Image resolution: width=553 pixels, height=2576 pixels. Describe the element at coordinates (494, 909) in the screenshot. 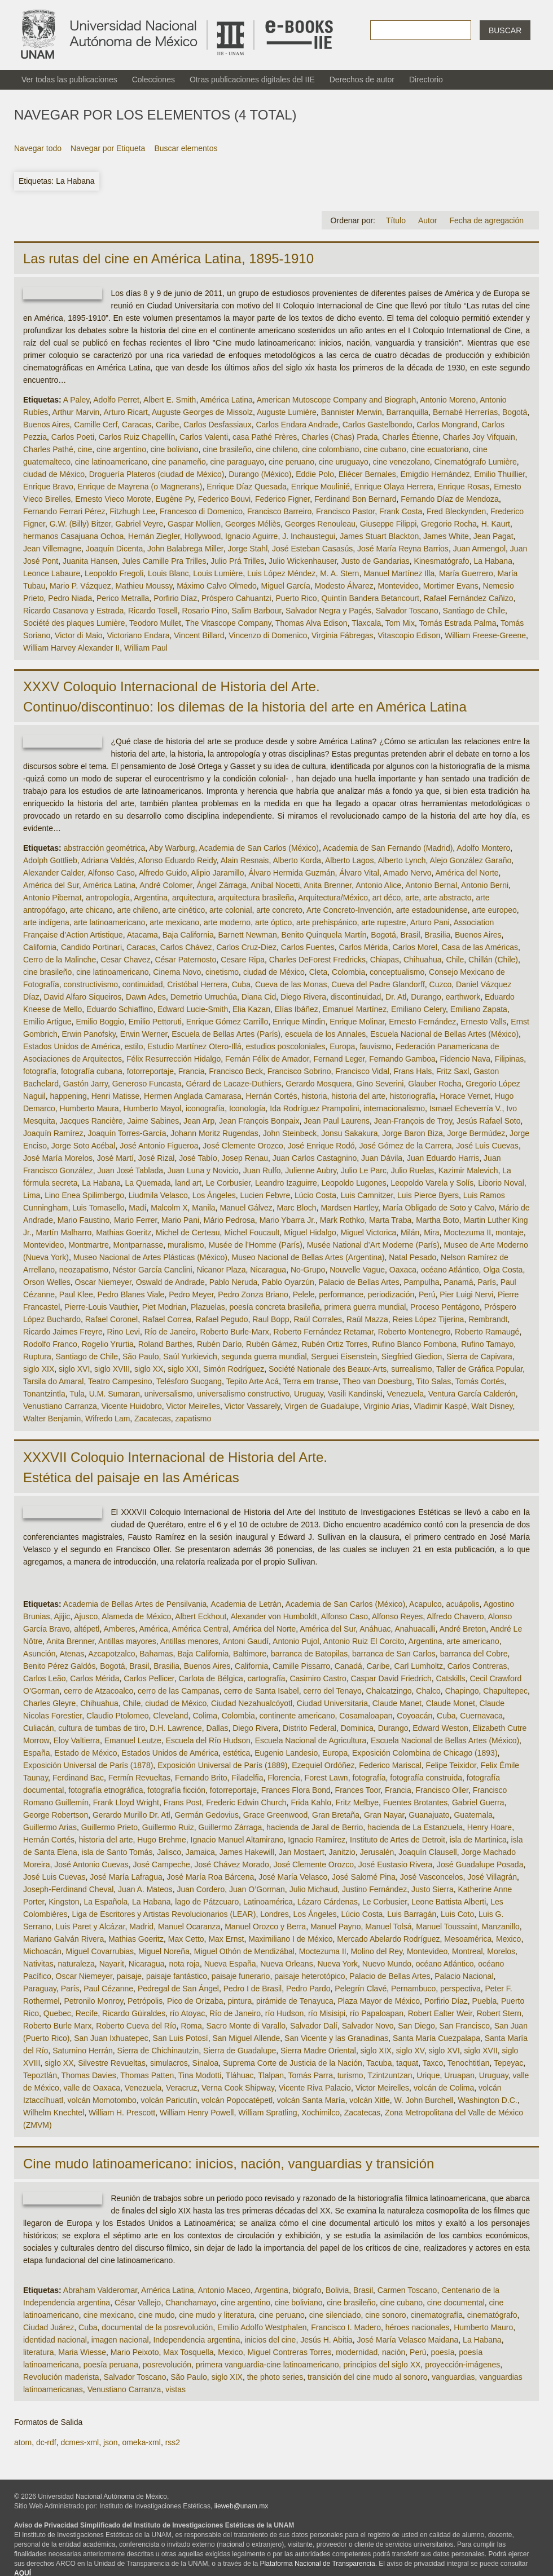

I see `arte europeo` at that location.